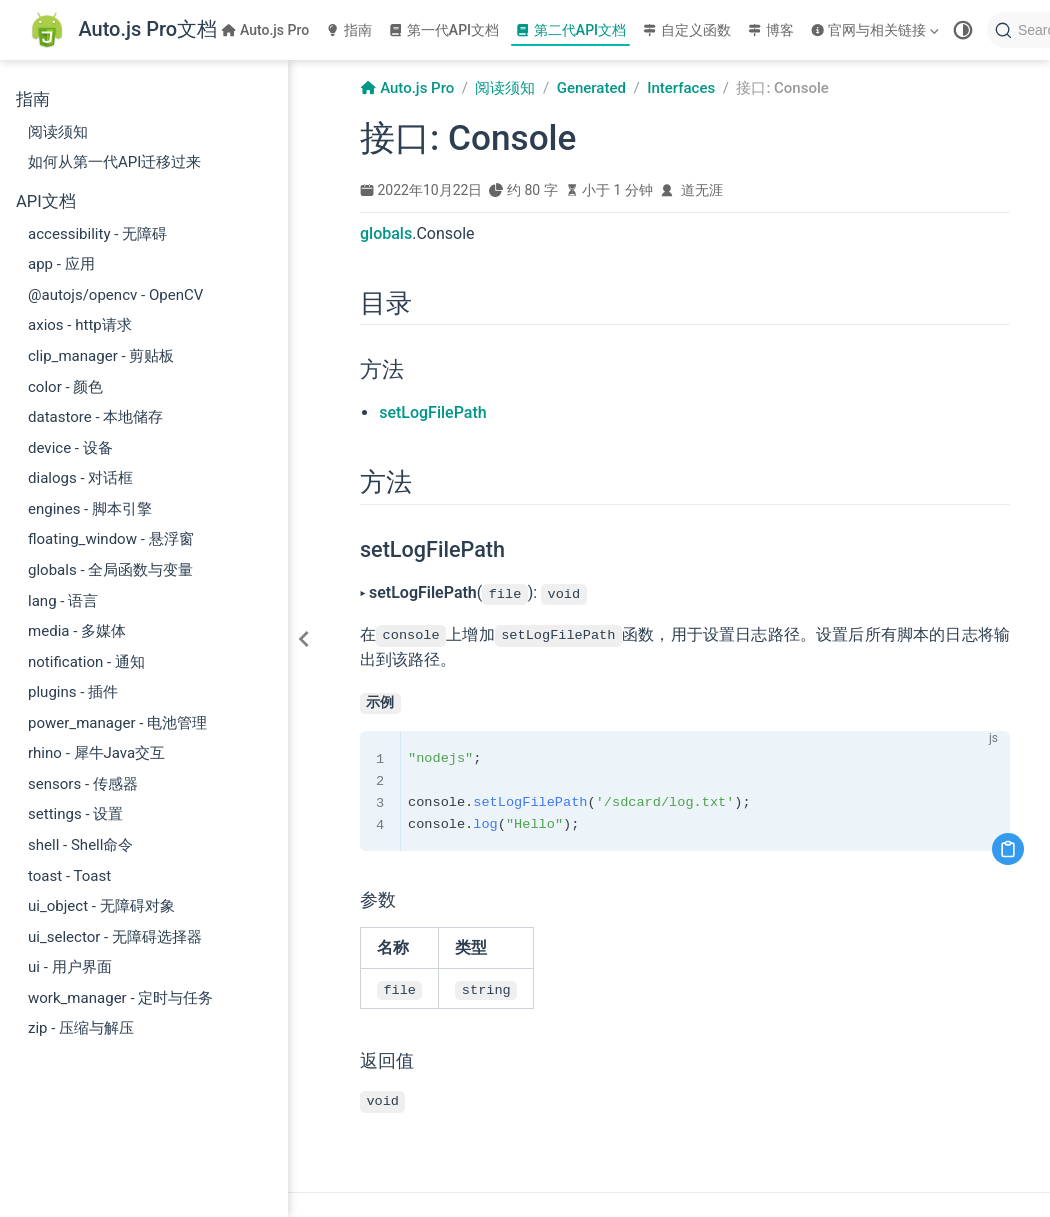 The height and width of the screenshot is (1217, 1050). Describe the element at coordinates (70, 448) in the screenshot. I see `device - 设备` at that location.